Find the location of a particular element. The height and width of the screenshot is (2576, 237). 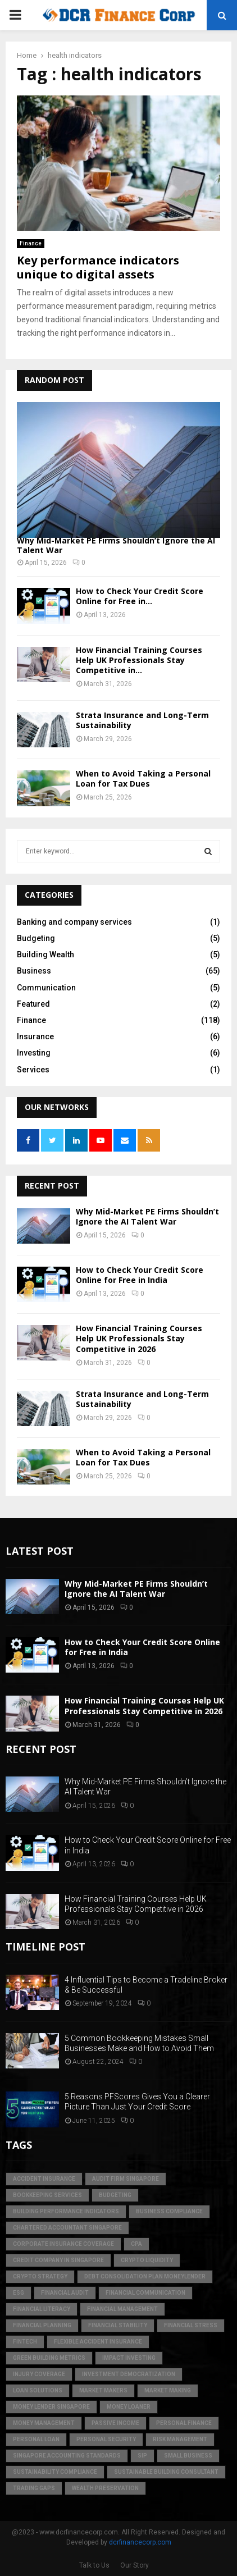

Impact Investing is located at coordinates (129, 2358).